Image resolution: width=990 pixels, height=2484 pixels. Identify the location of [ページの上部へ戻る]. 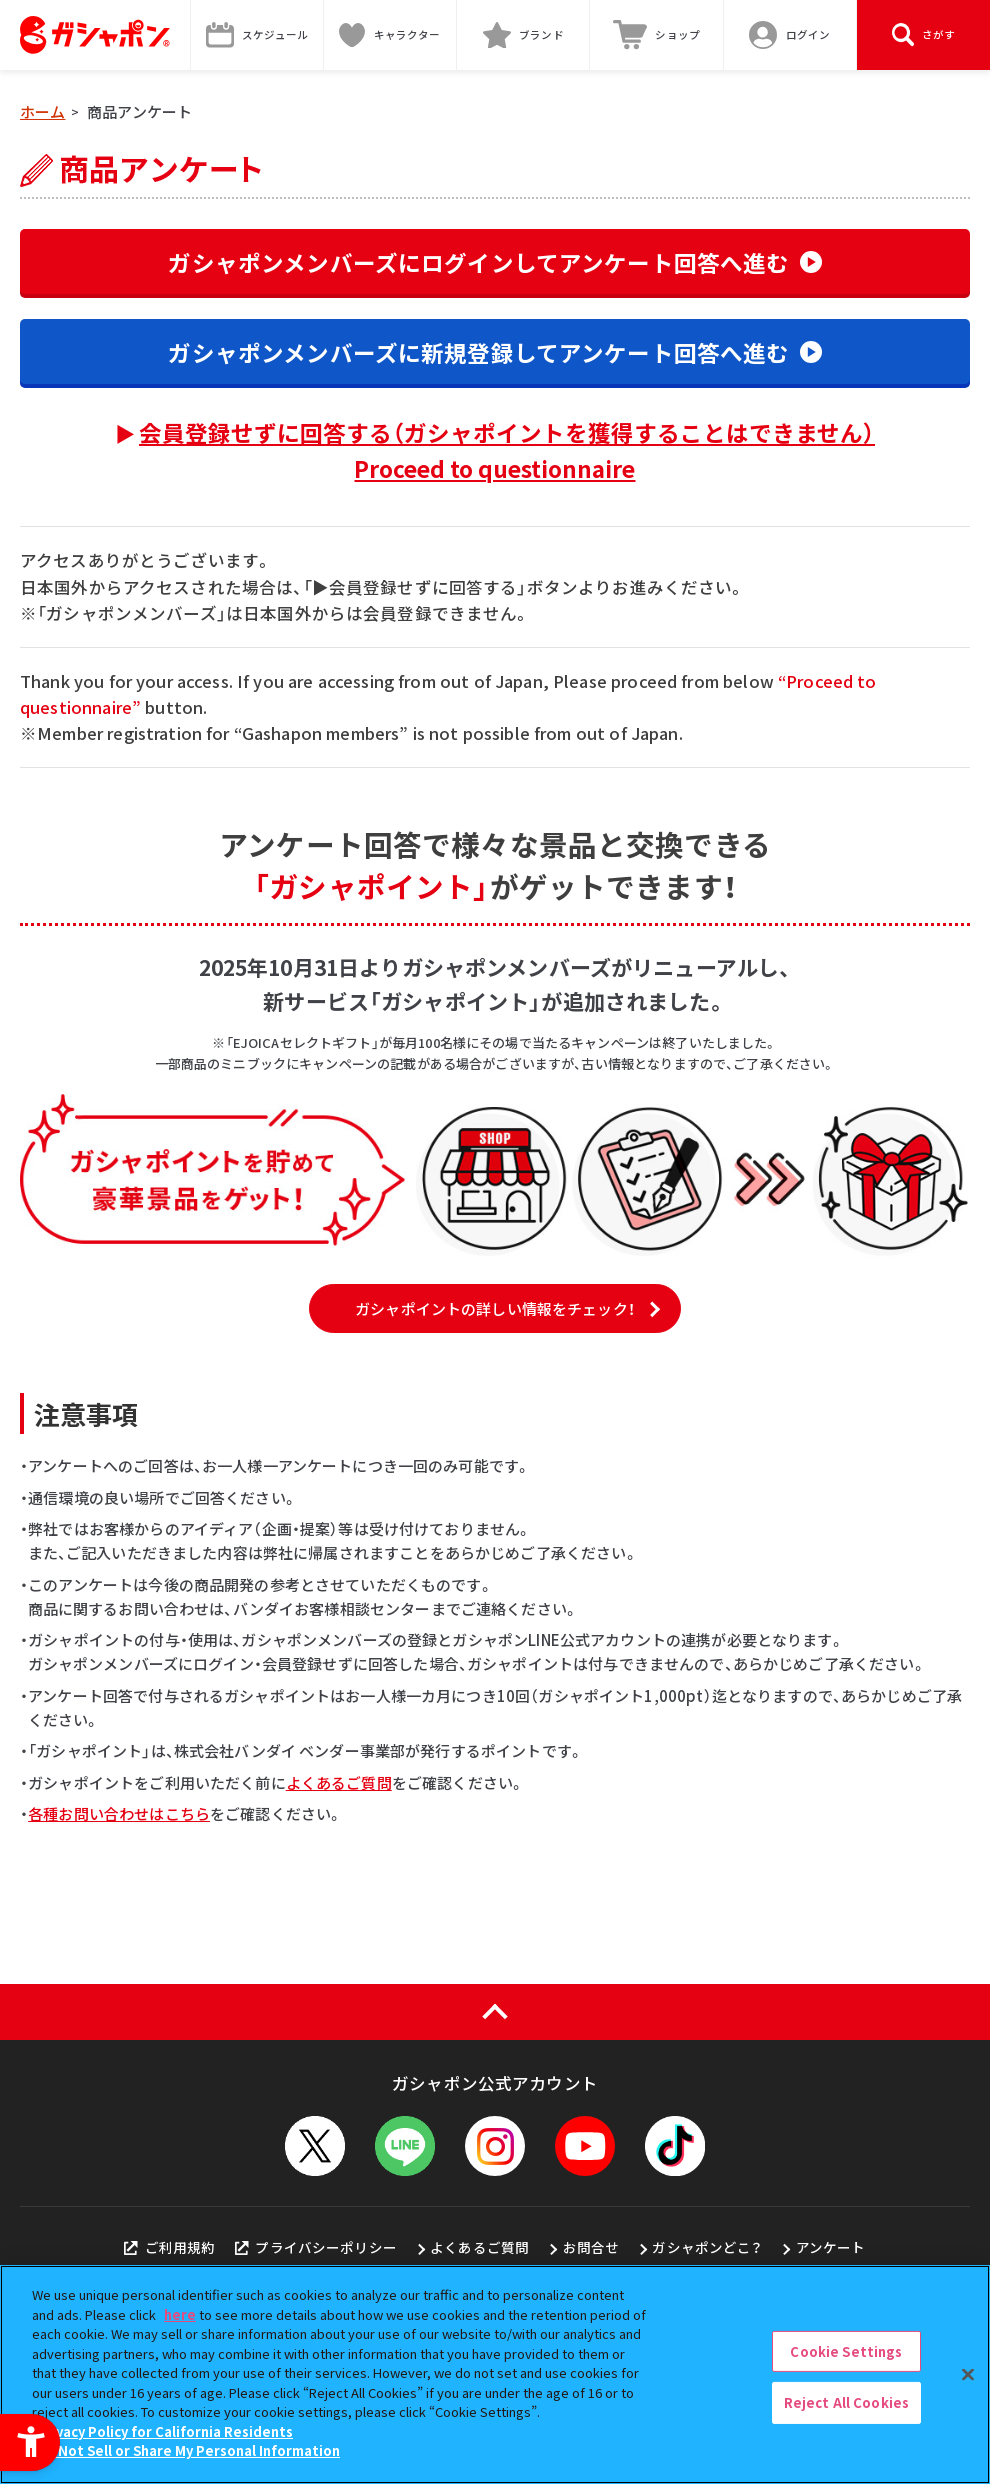
(495, 2012).